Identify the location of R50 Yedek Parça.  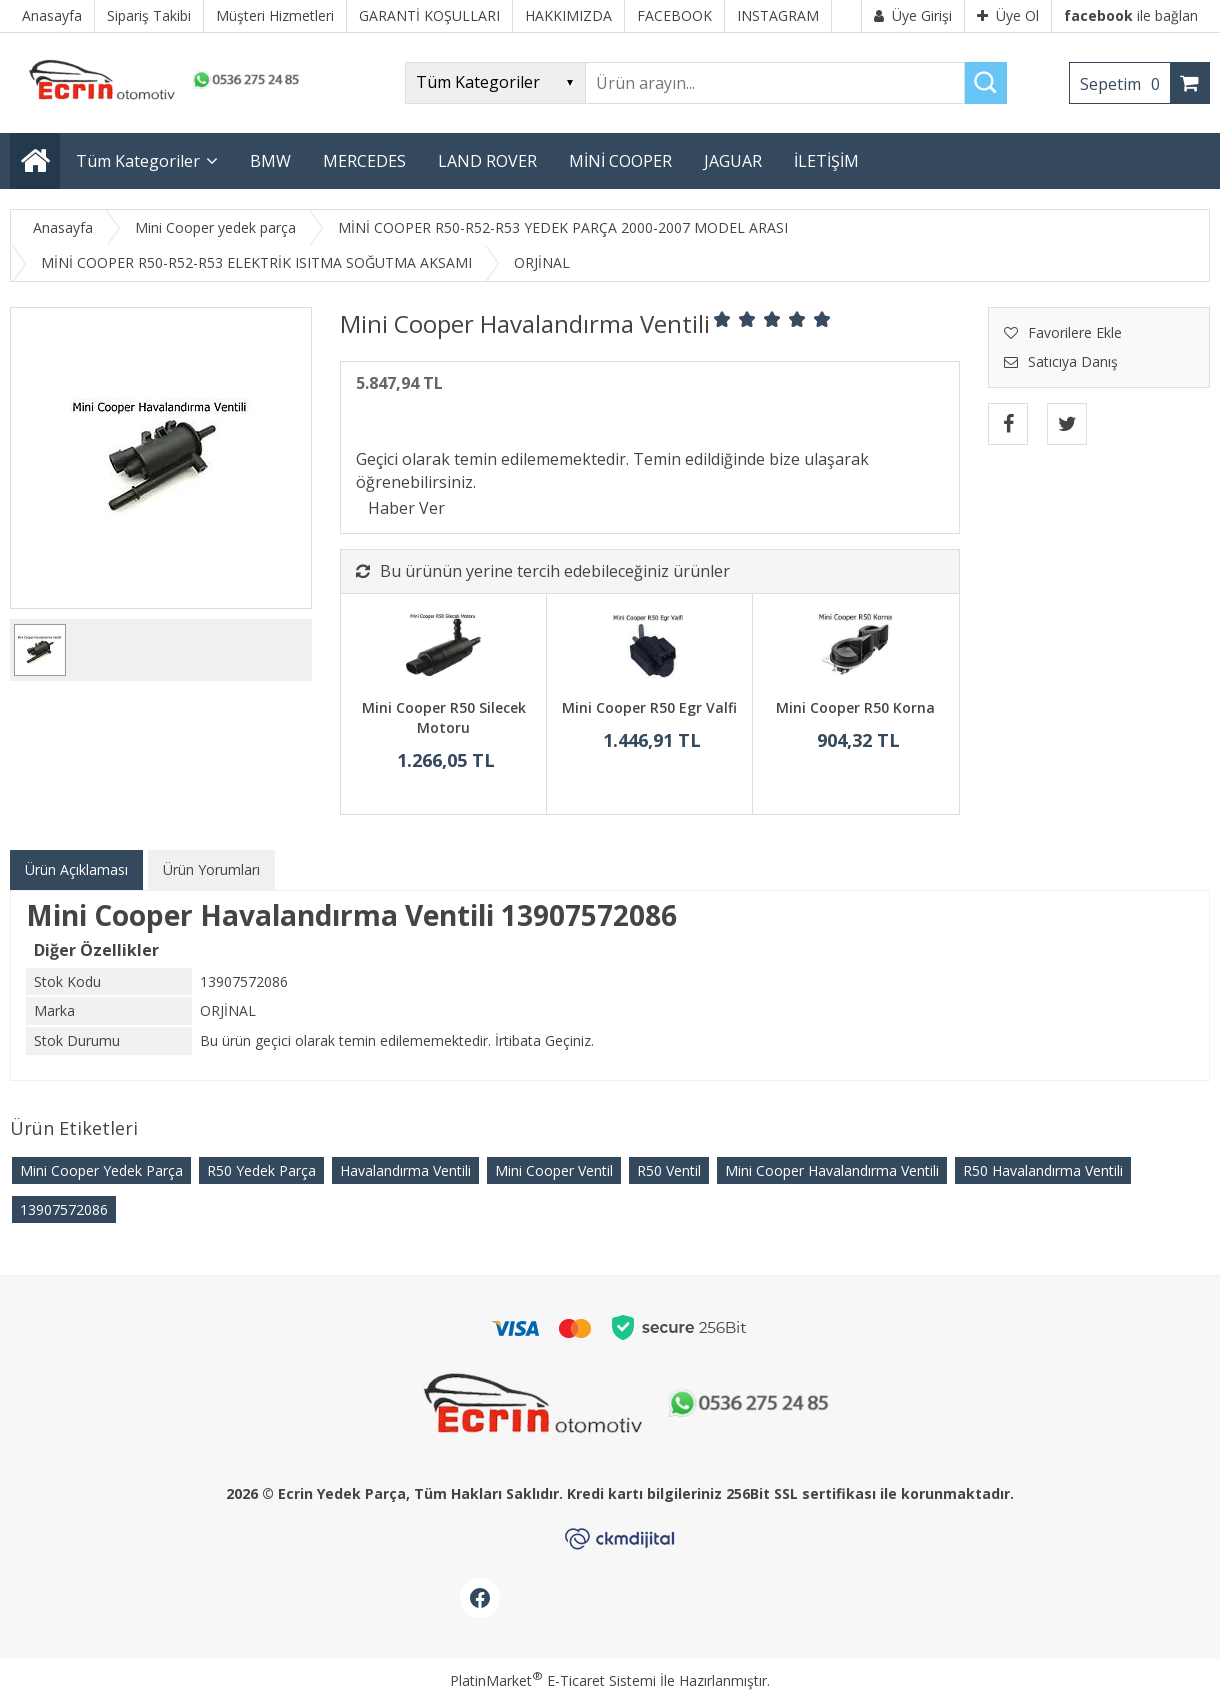
(261, 1170).